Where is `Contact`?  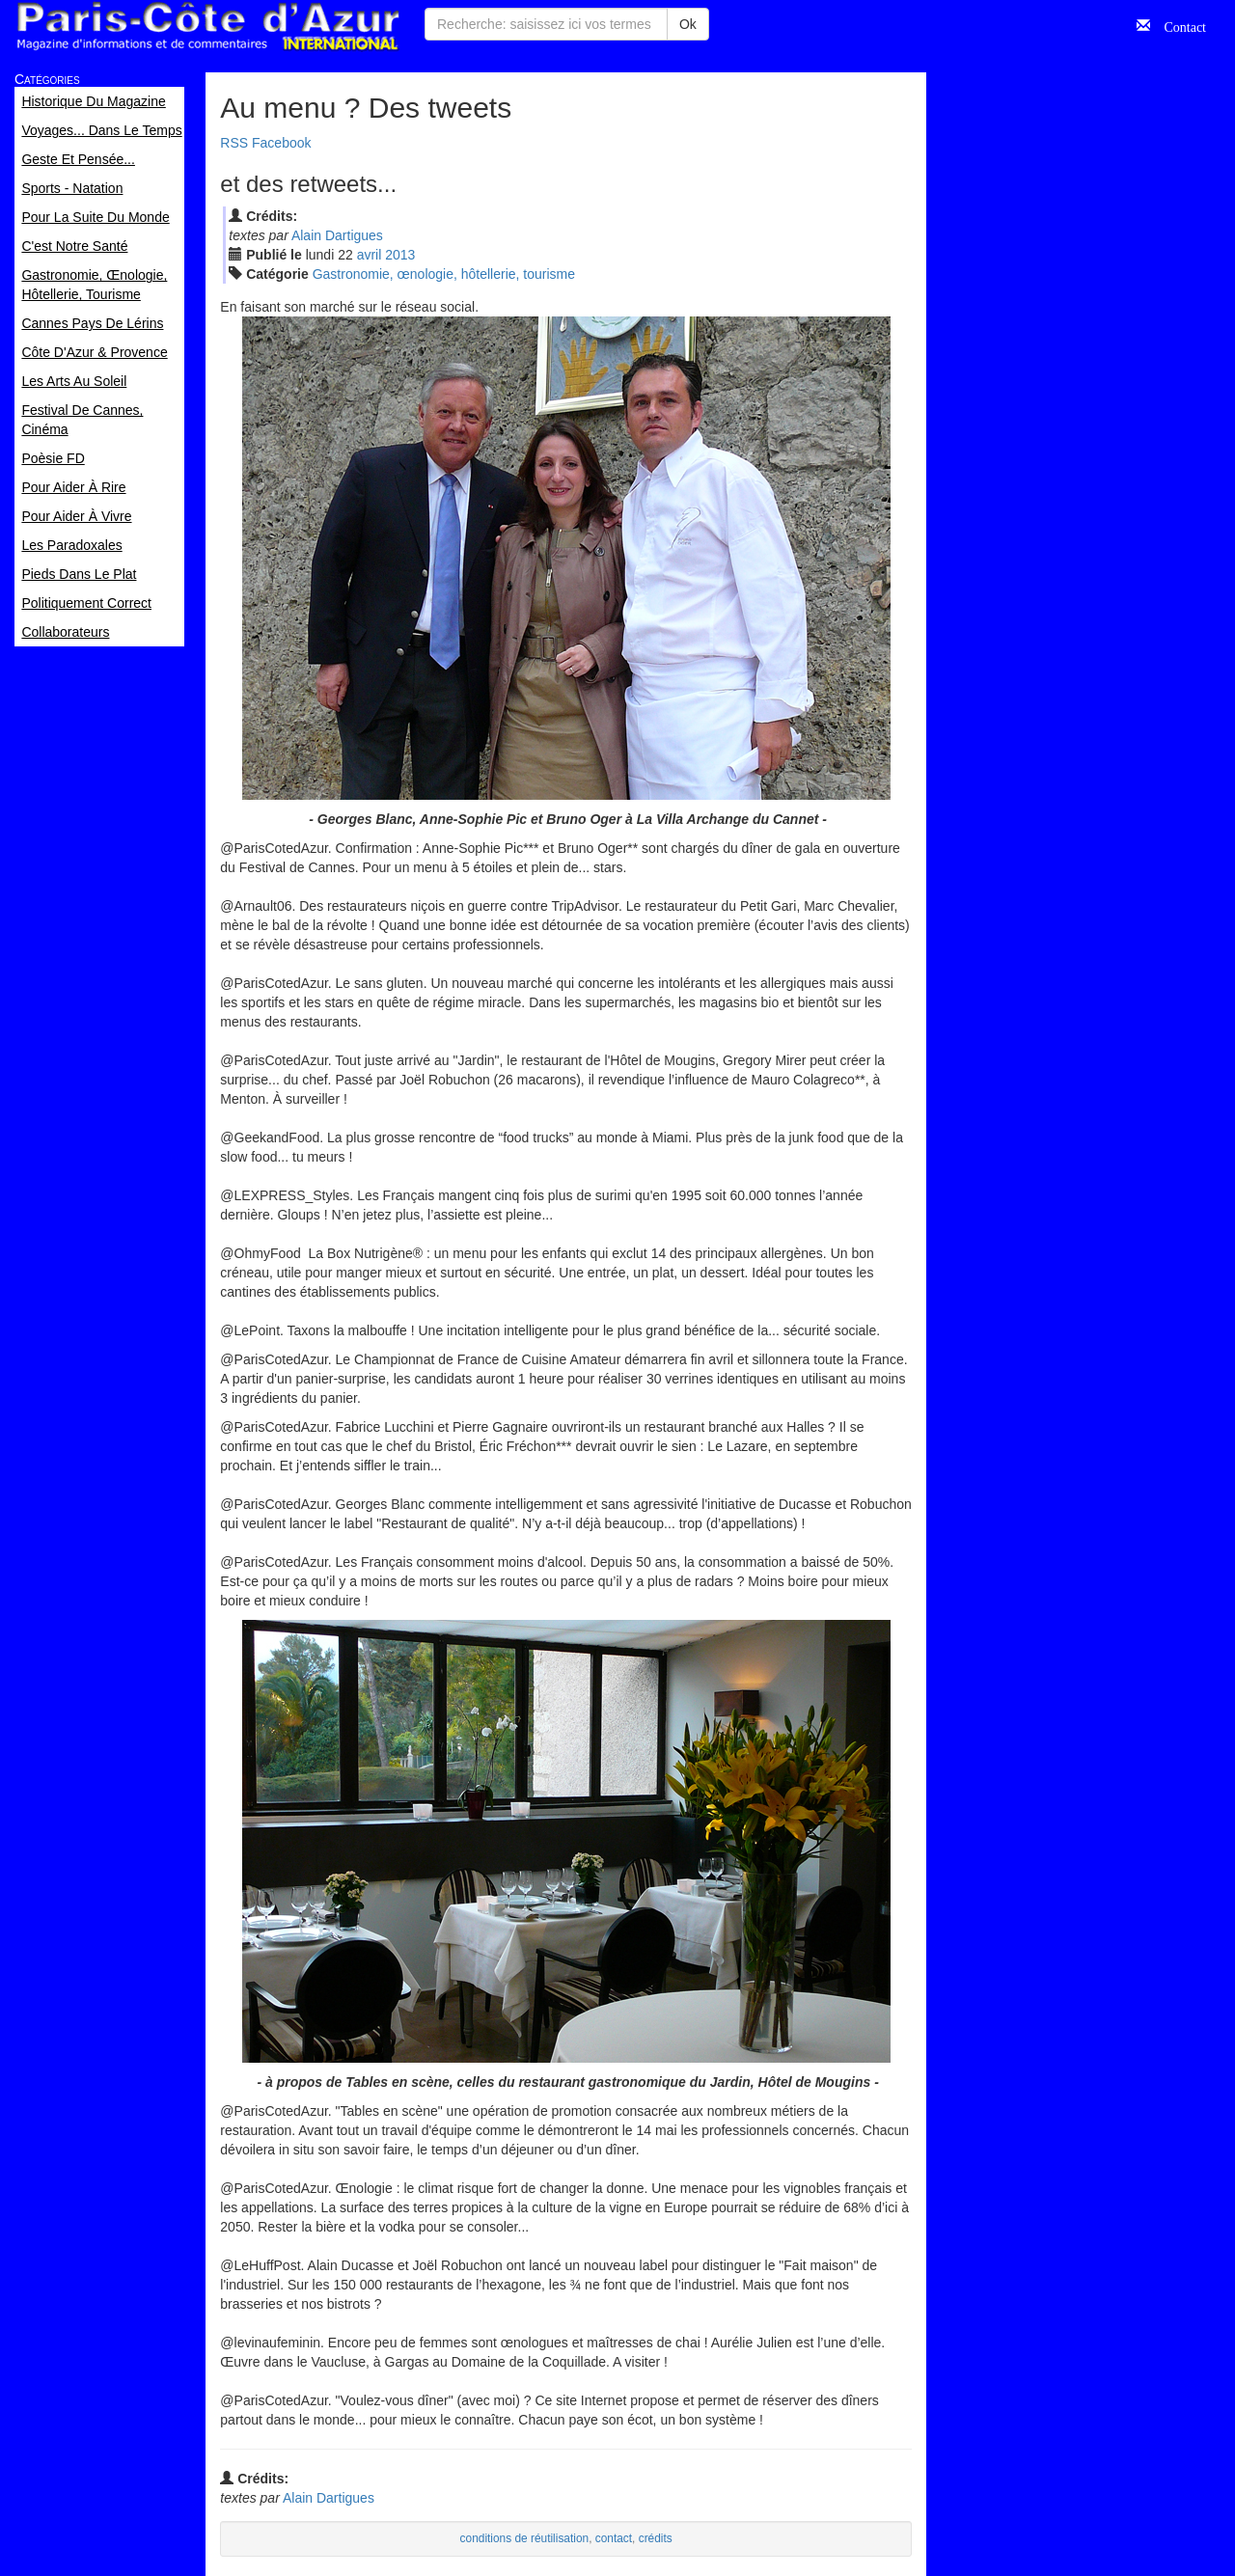
Contact is located at coordinates (1178, 25).